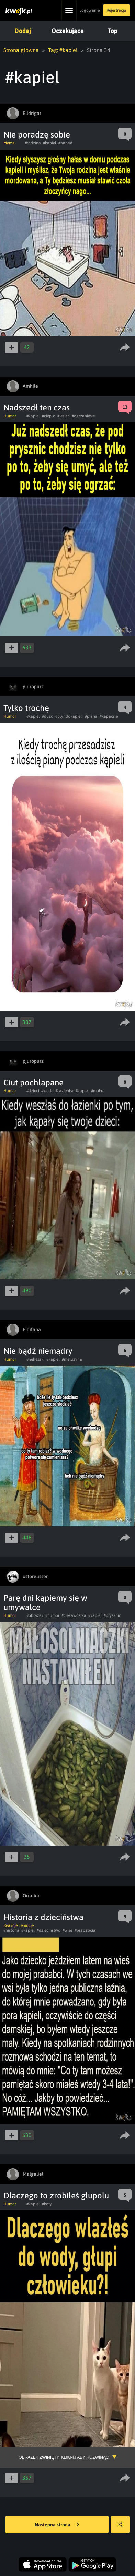 This screenshot has width=135, height=2576. Describe the element at coordinates (64, 2457) in the screenshot. I see `Obrazek zwinięty, kliknij aby rozwinąć` at that location.